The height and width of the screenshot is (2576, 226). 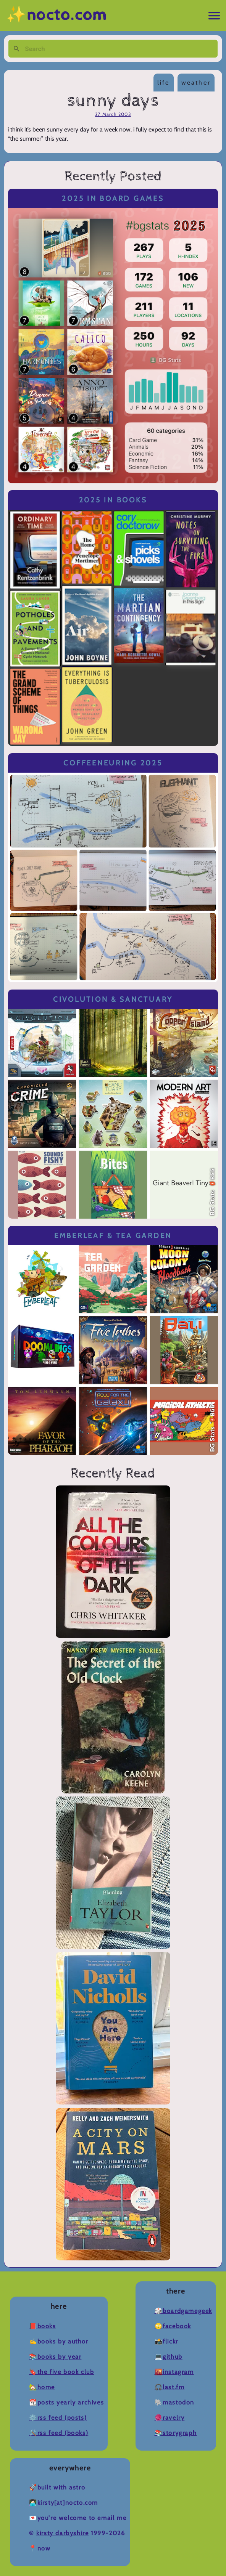 What do you see at coordinates (163, 82) in the screenshot?
I see `life` at bounding box center [163, 82].